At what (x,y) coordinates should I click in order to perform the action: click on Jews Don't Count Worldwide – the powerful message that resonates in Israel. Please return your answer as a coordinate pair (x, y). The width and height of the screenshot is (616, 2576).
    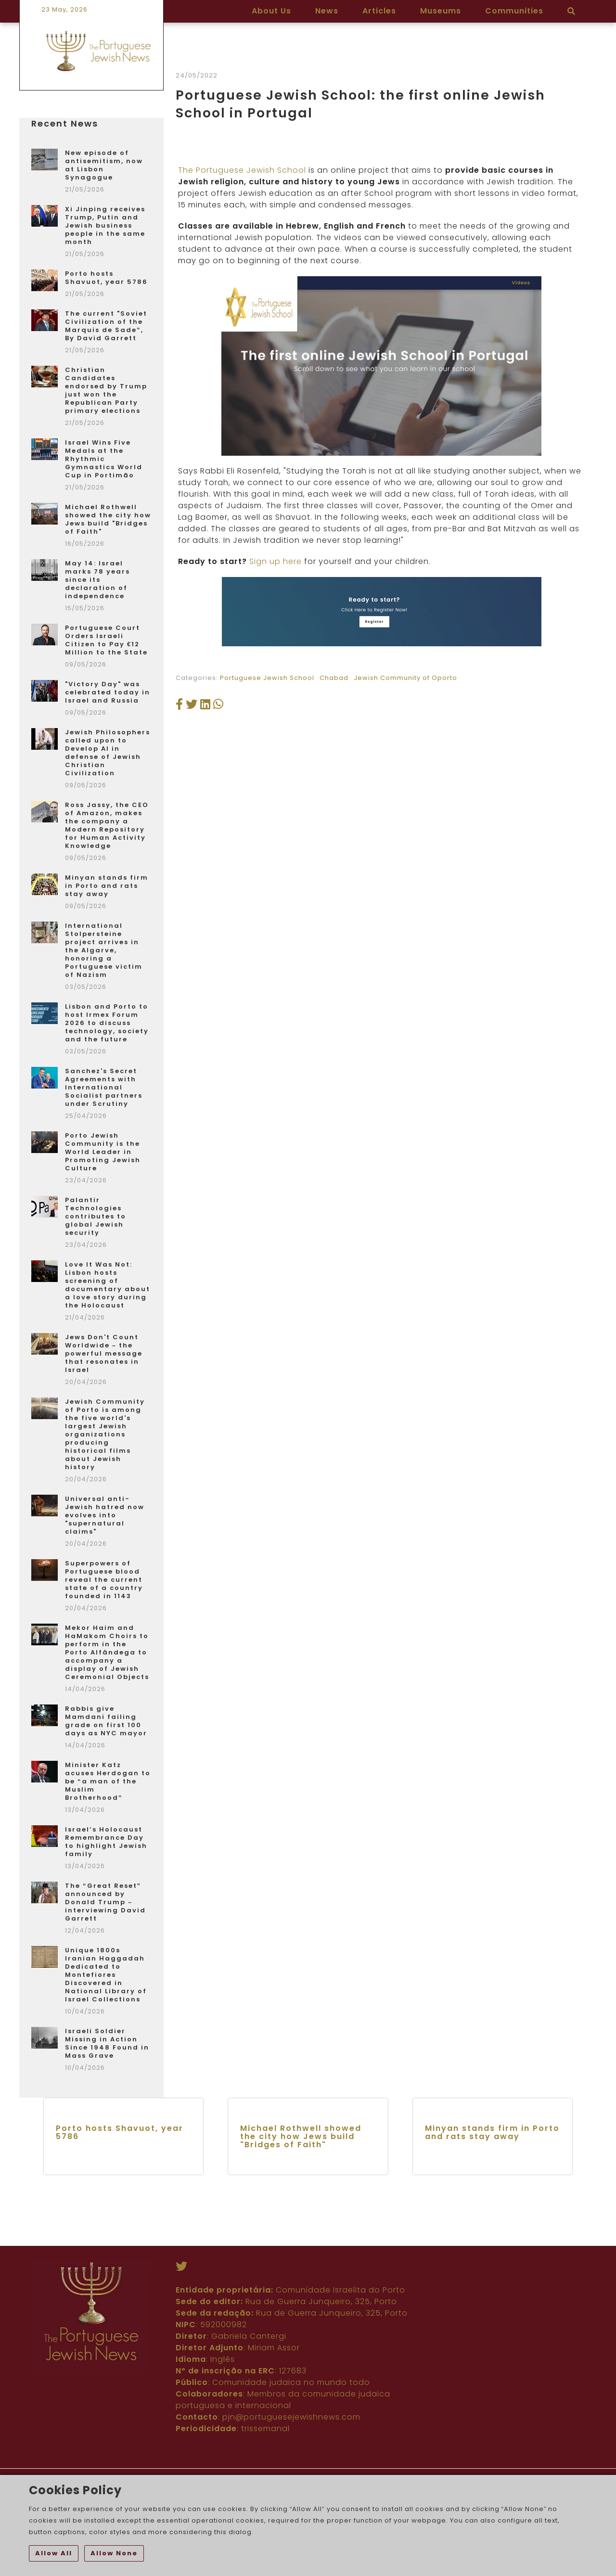
    Looking at the image, I should click on (103, 1353).